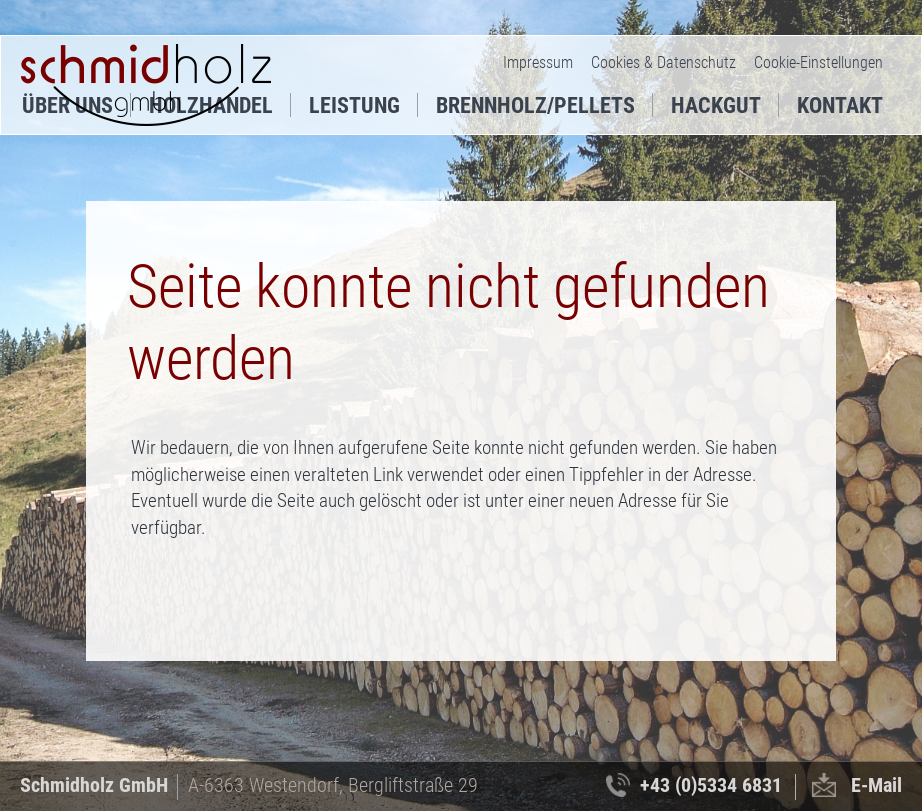 The height and width of the screenshot is (811, 922). Describe the element at coordinates (663, 62) in the screenshot. I see `Cookies & Datenschutz` at that location.